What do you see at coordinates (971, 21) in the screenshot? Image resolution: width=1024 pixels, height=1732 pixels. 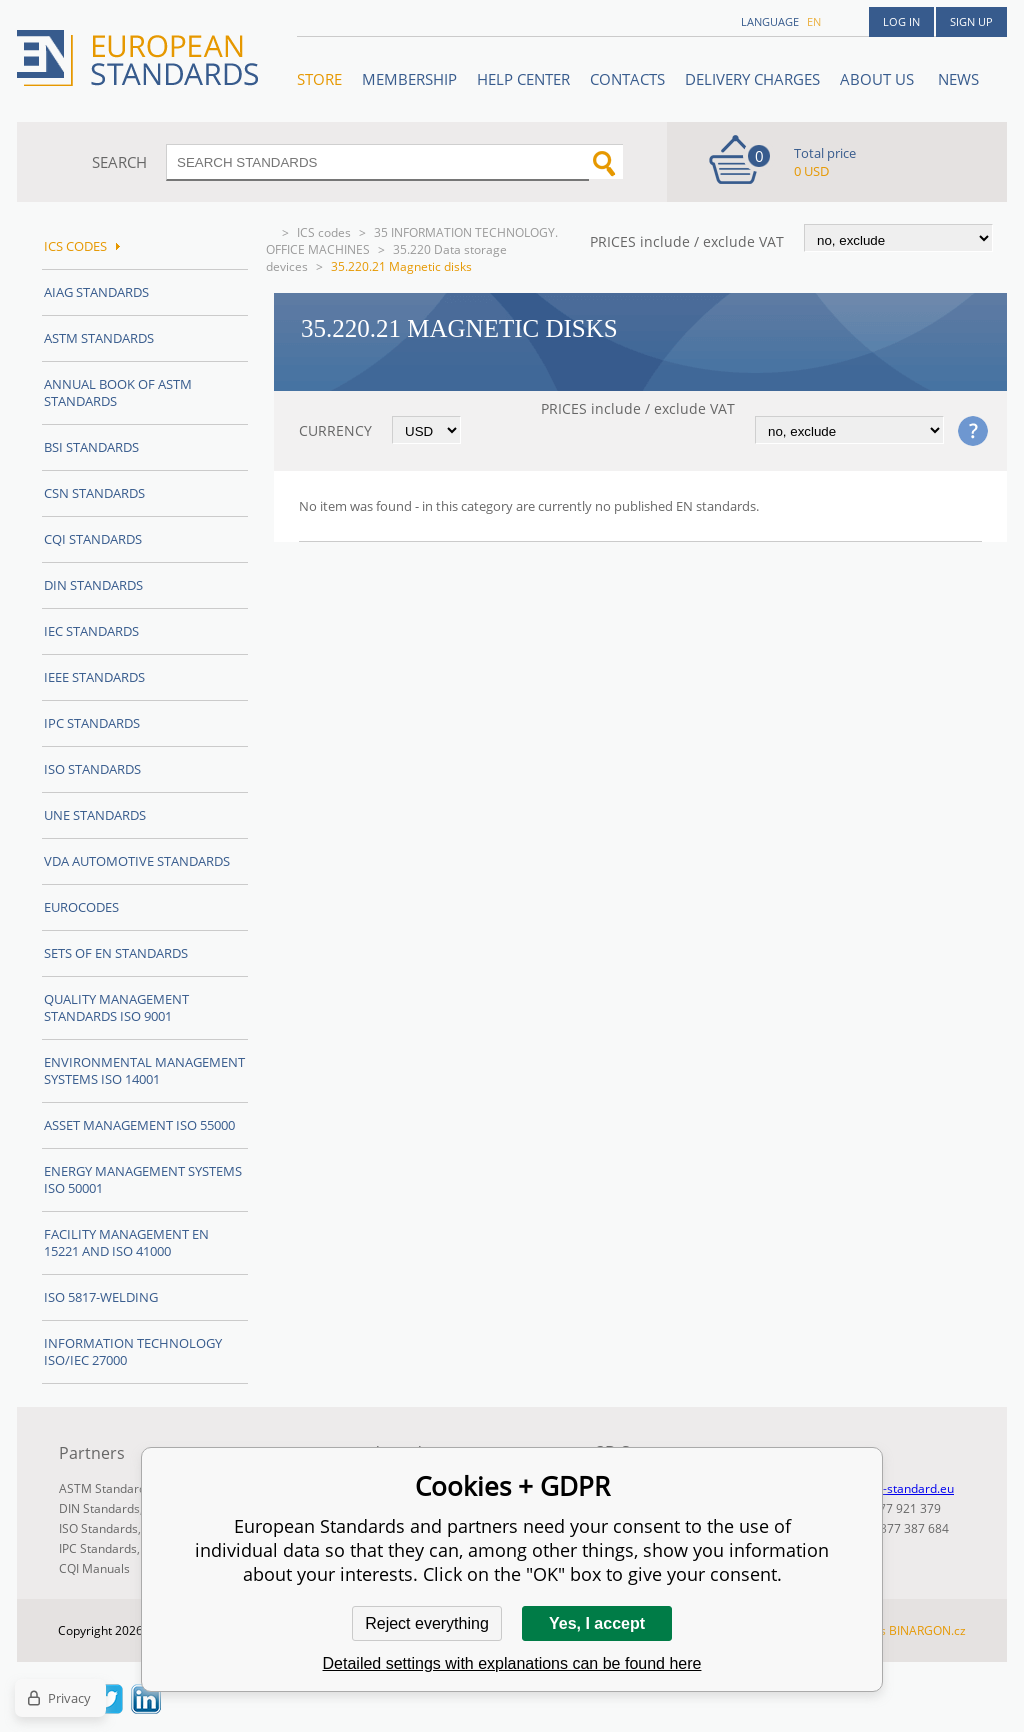 I see `Sign up` at bounding box center [971, 21].